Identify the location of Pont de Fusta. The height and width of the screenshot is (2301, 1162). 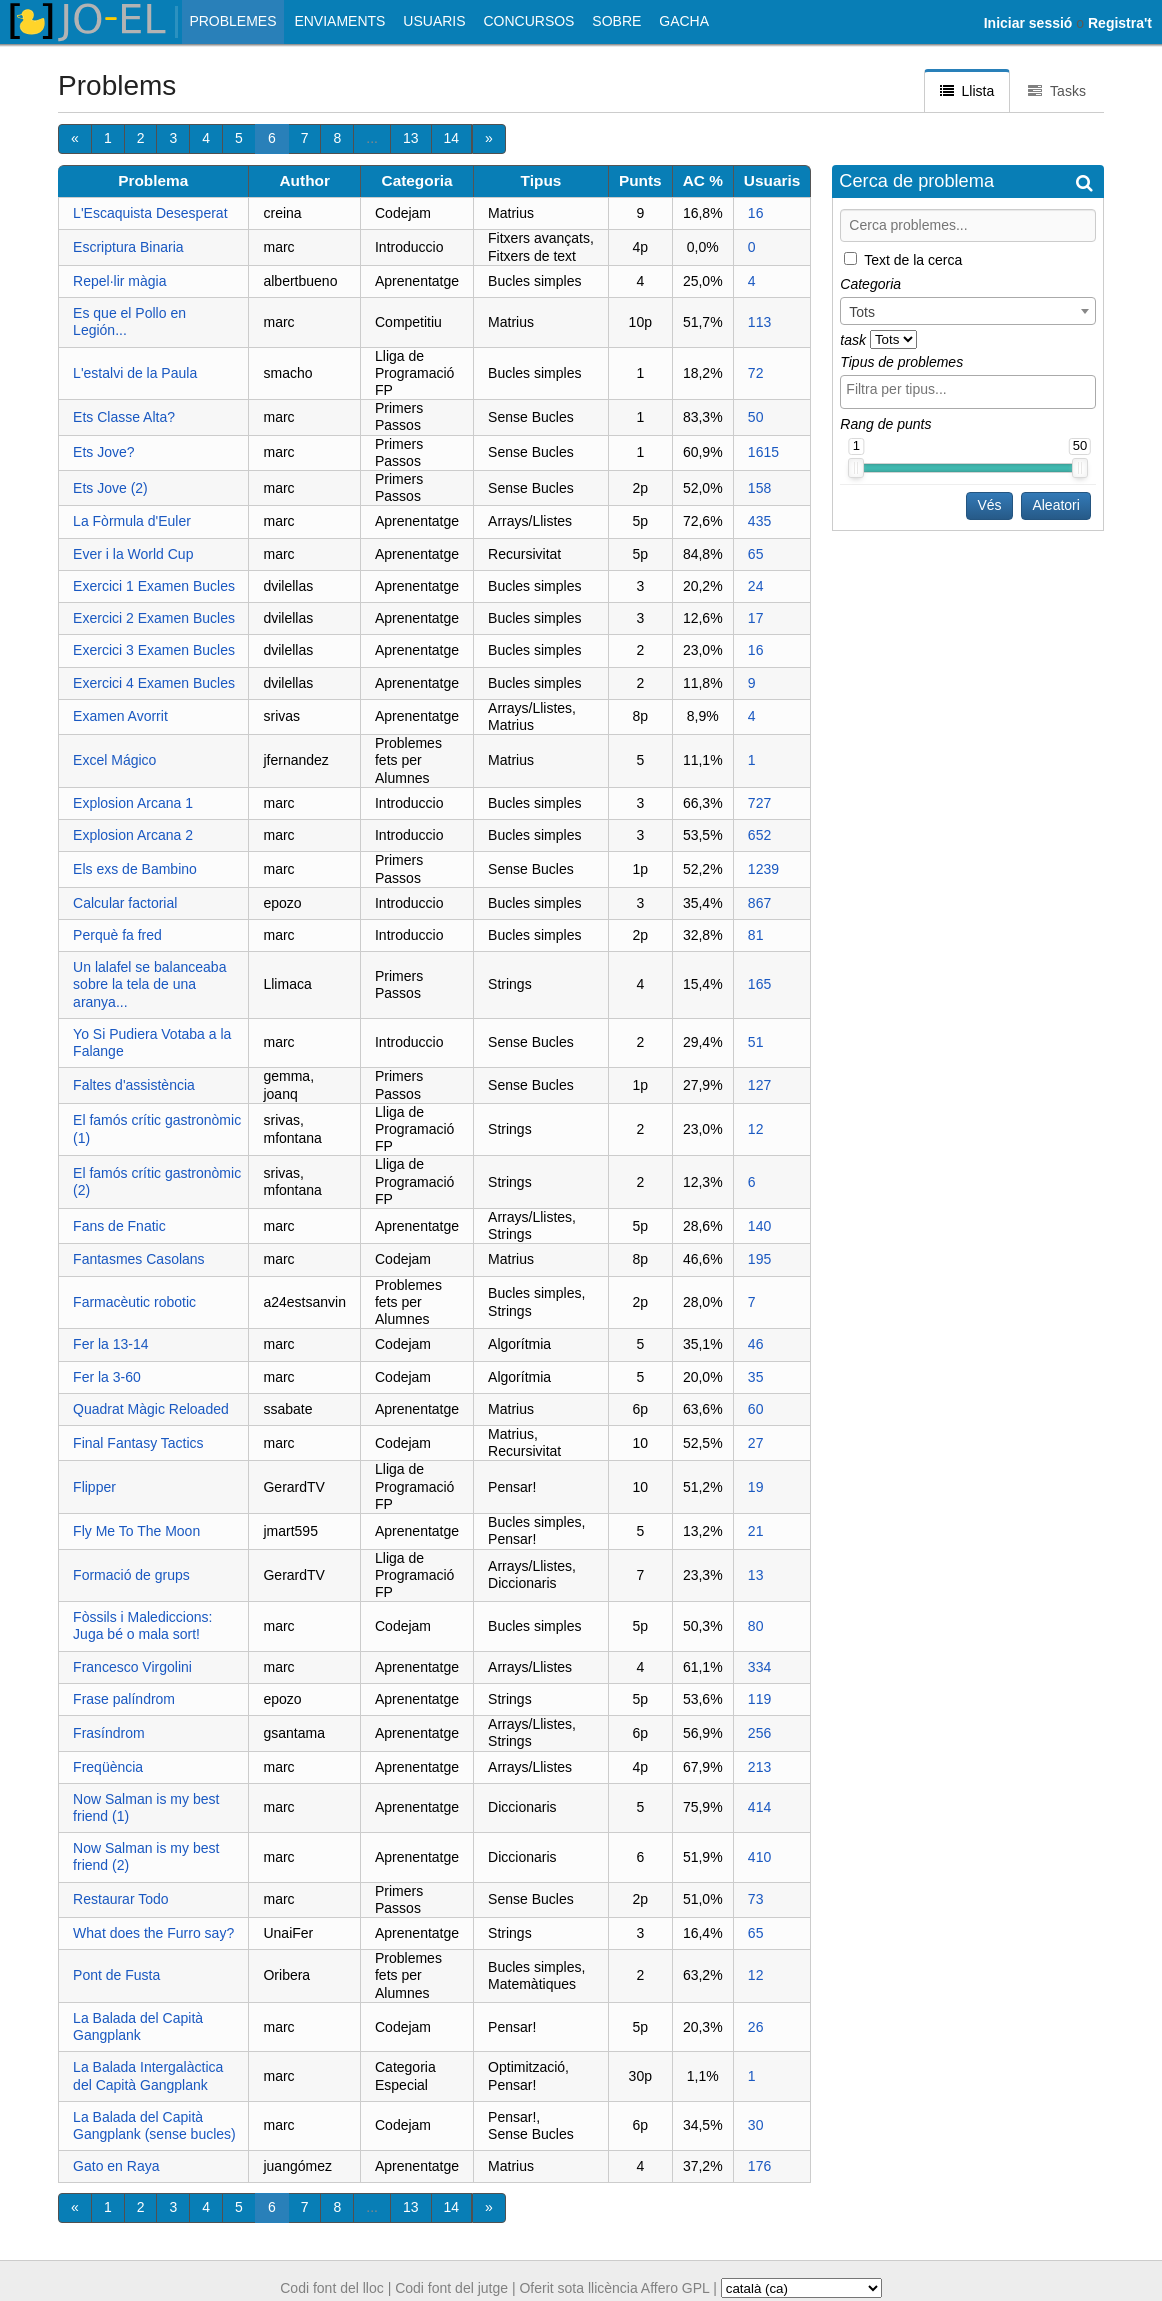
(116, 1975).